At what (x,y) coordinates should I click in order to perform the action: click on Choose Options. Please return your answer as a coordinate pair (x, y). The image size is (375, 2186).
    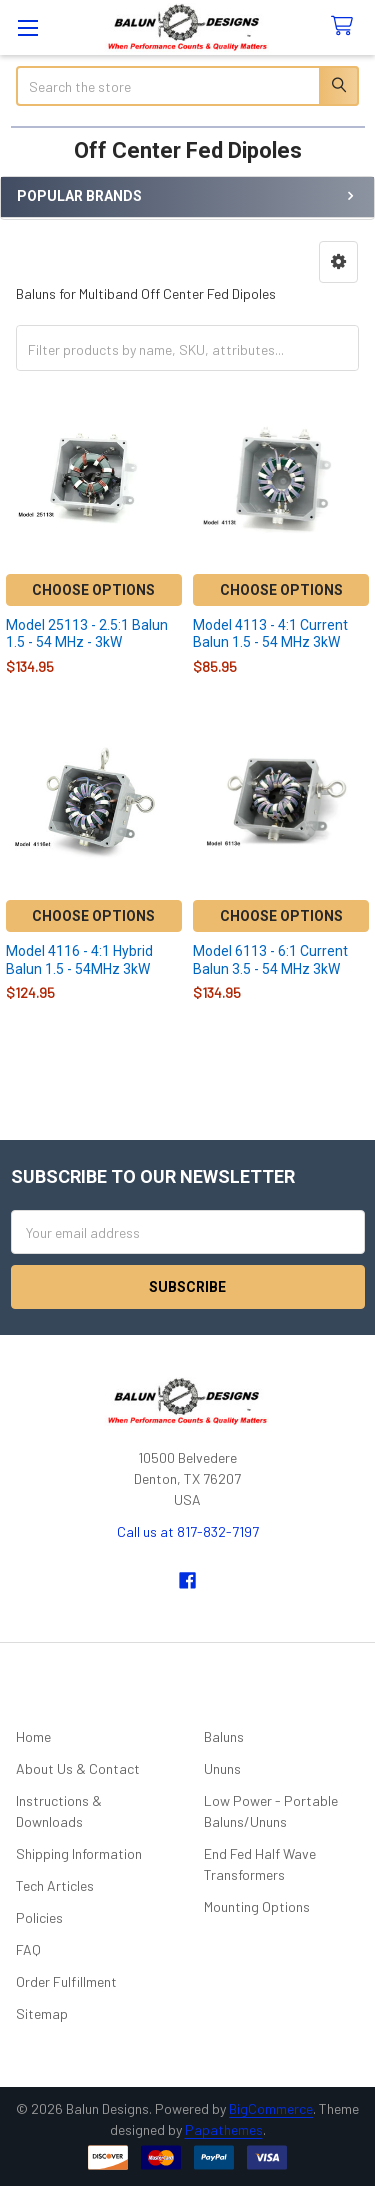
    Looking at the image, I should click on (93, 590).